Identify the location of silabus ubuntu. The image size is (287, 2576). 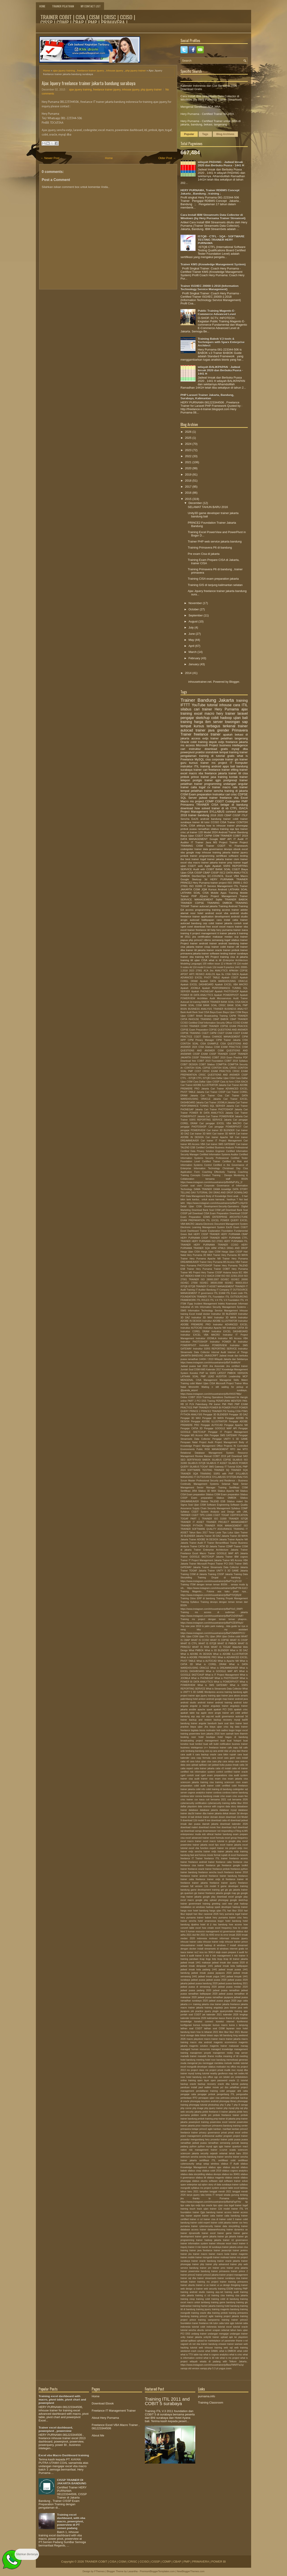
(200, 2181).